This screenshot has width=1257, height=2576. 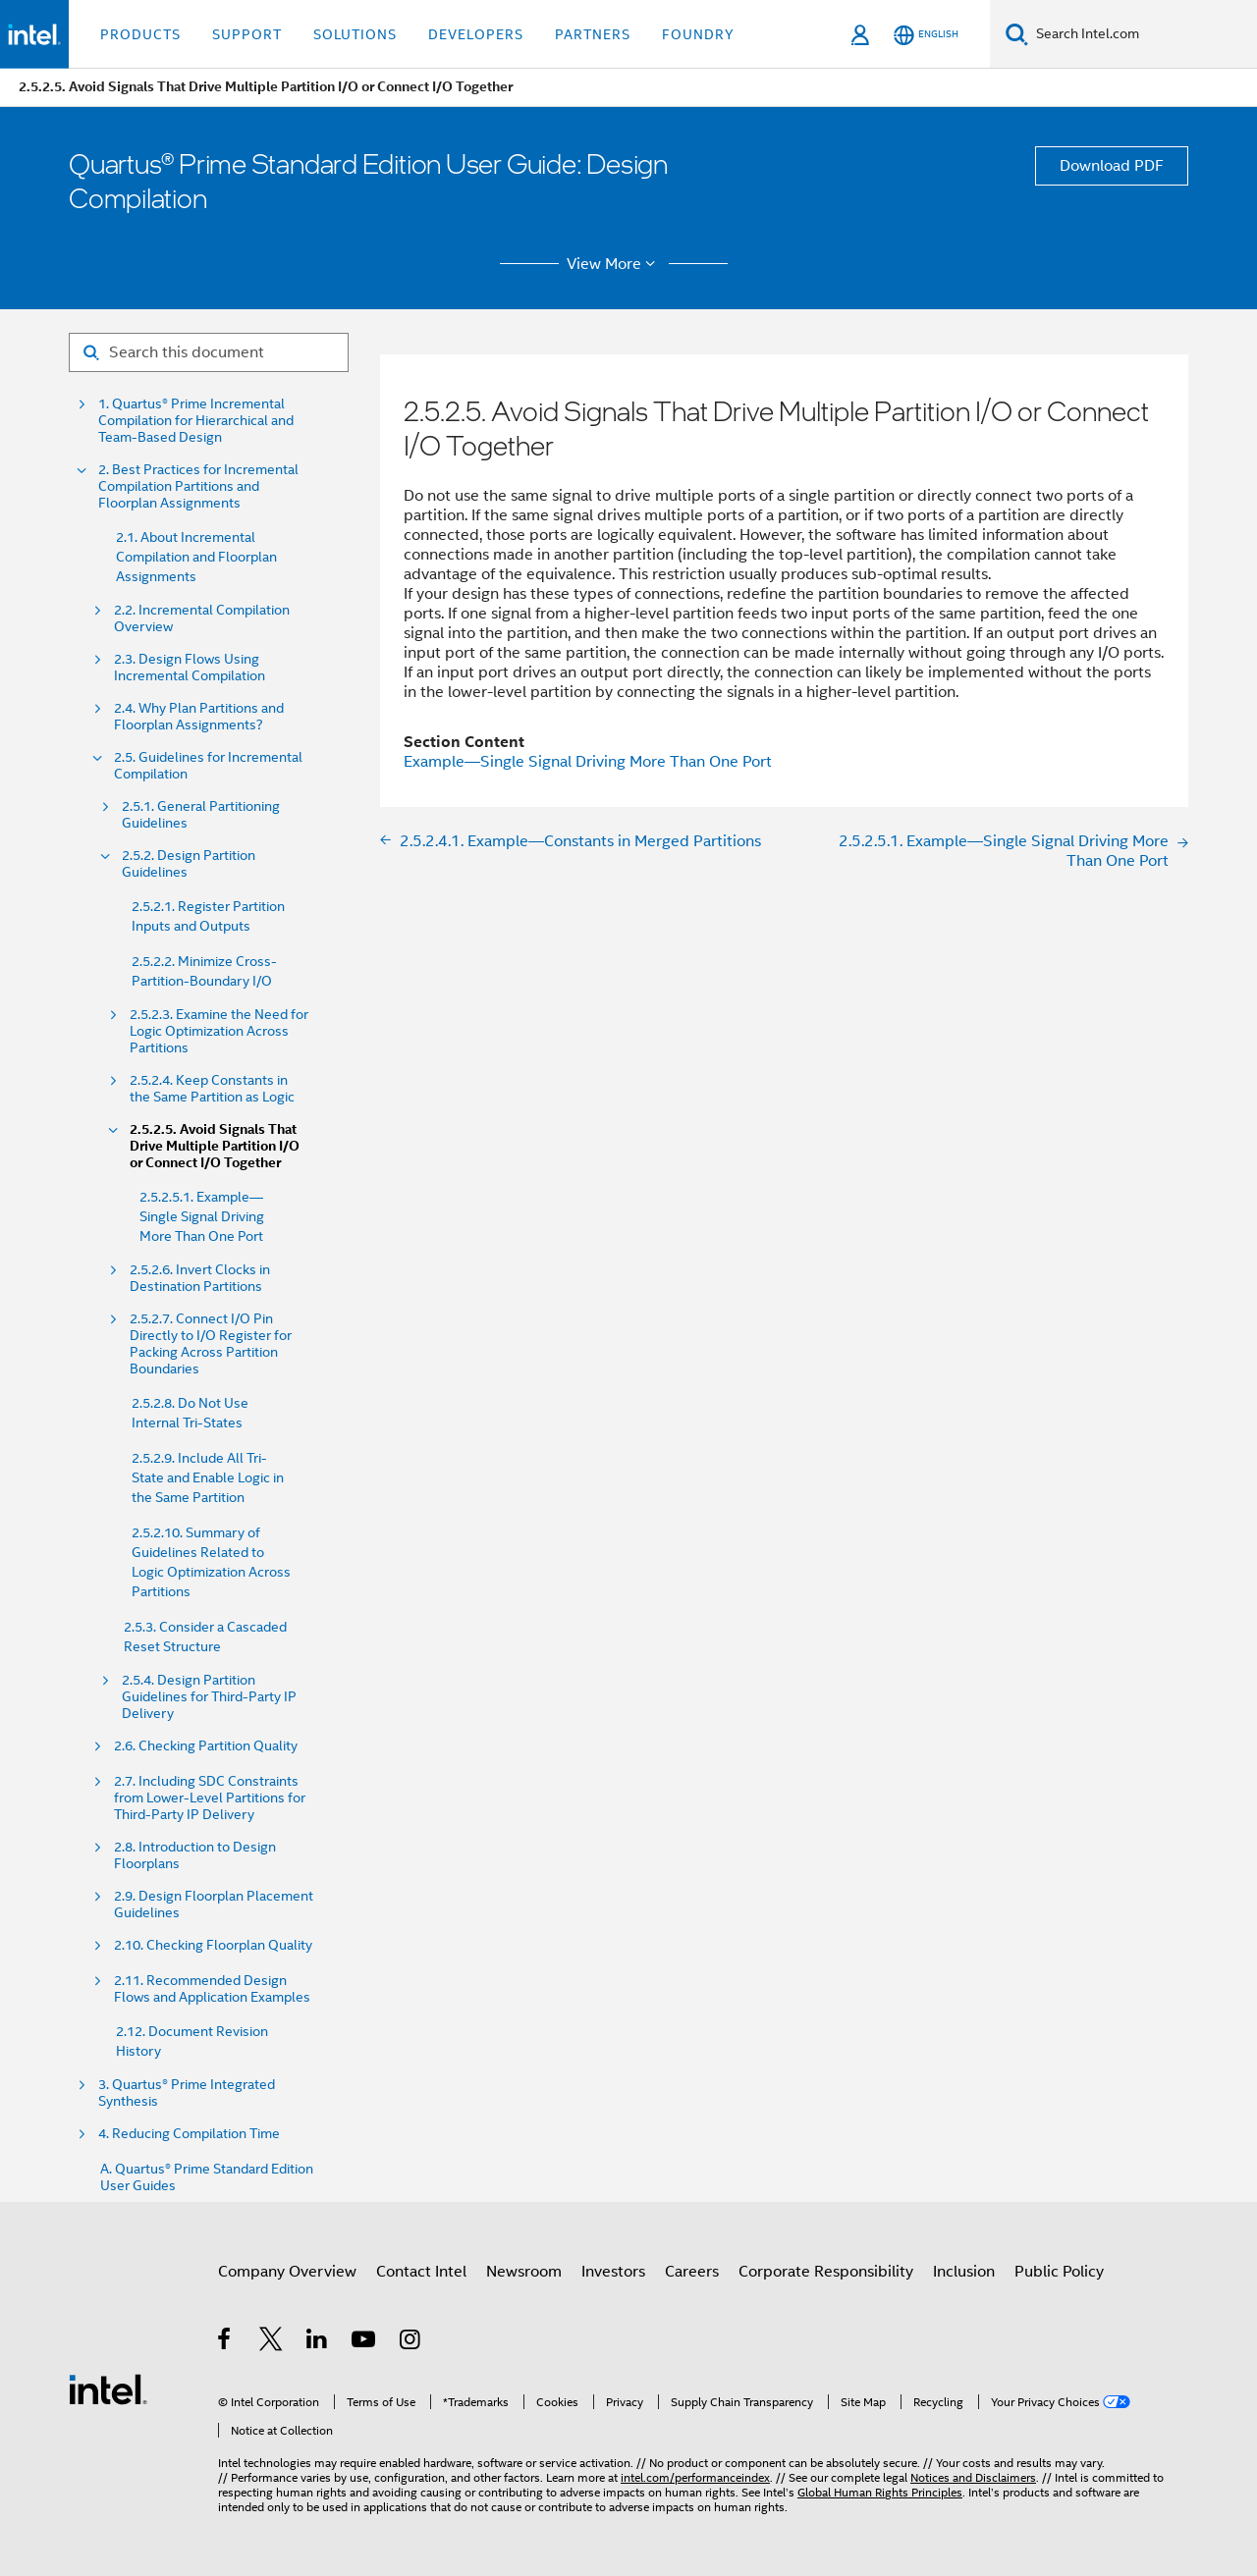 What do you see at coordinates (206, 1746) in the screenshot?
I see `2.6. Checking Partition Quality` at bounding box center [206, 1746].